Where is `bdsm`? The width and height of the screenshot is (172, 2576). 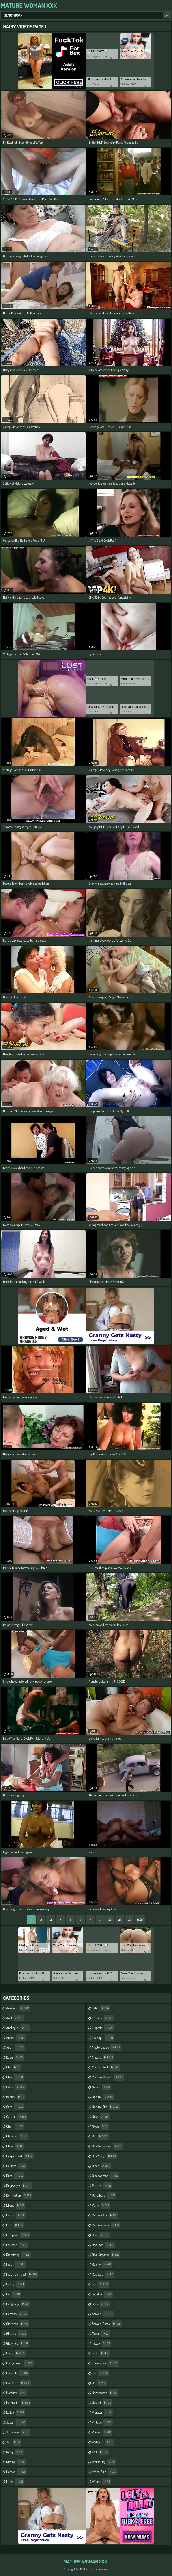 bdsm is located at coordinates (16, 2087).